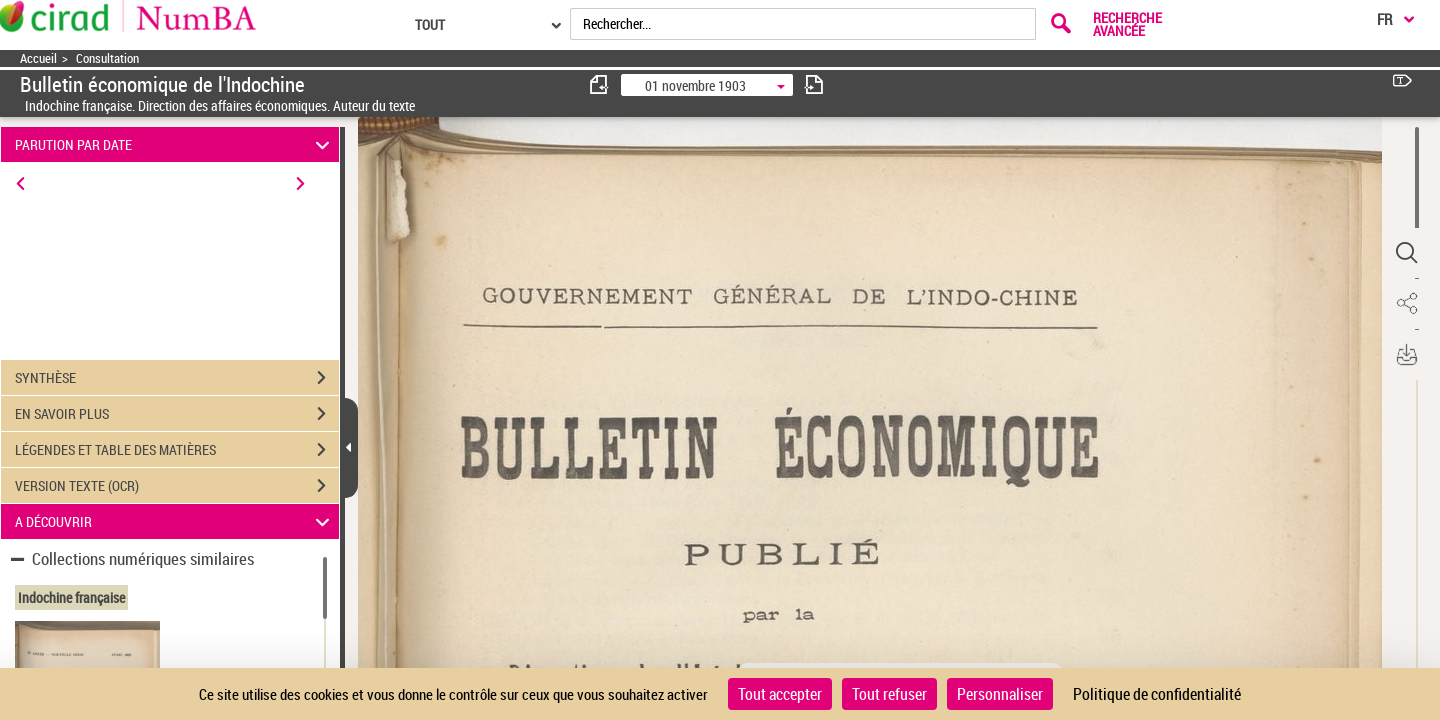  I want to click on 01 novembre 1903, so click(695, 85).